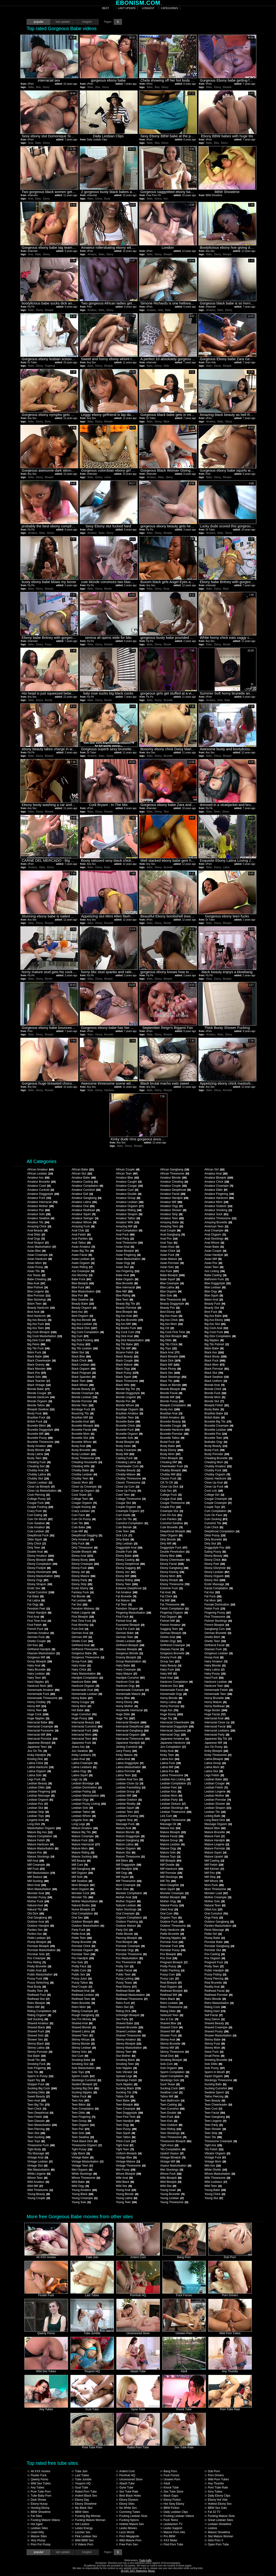 The image size is (276, 2576). I want to click on Latina Masturbation, so click(131, 1767).